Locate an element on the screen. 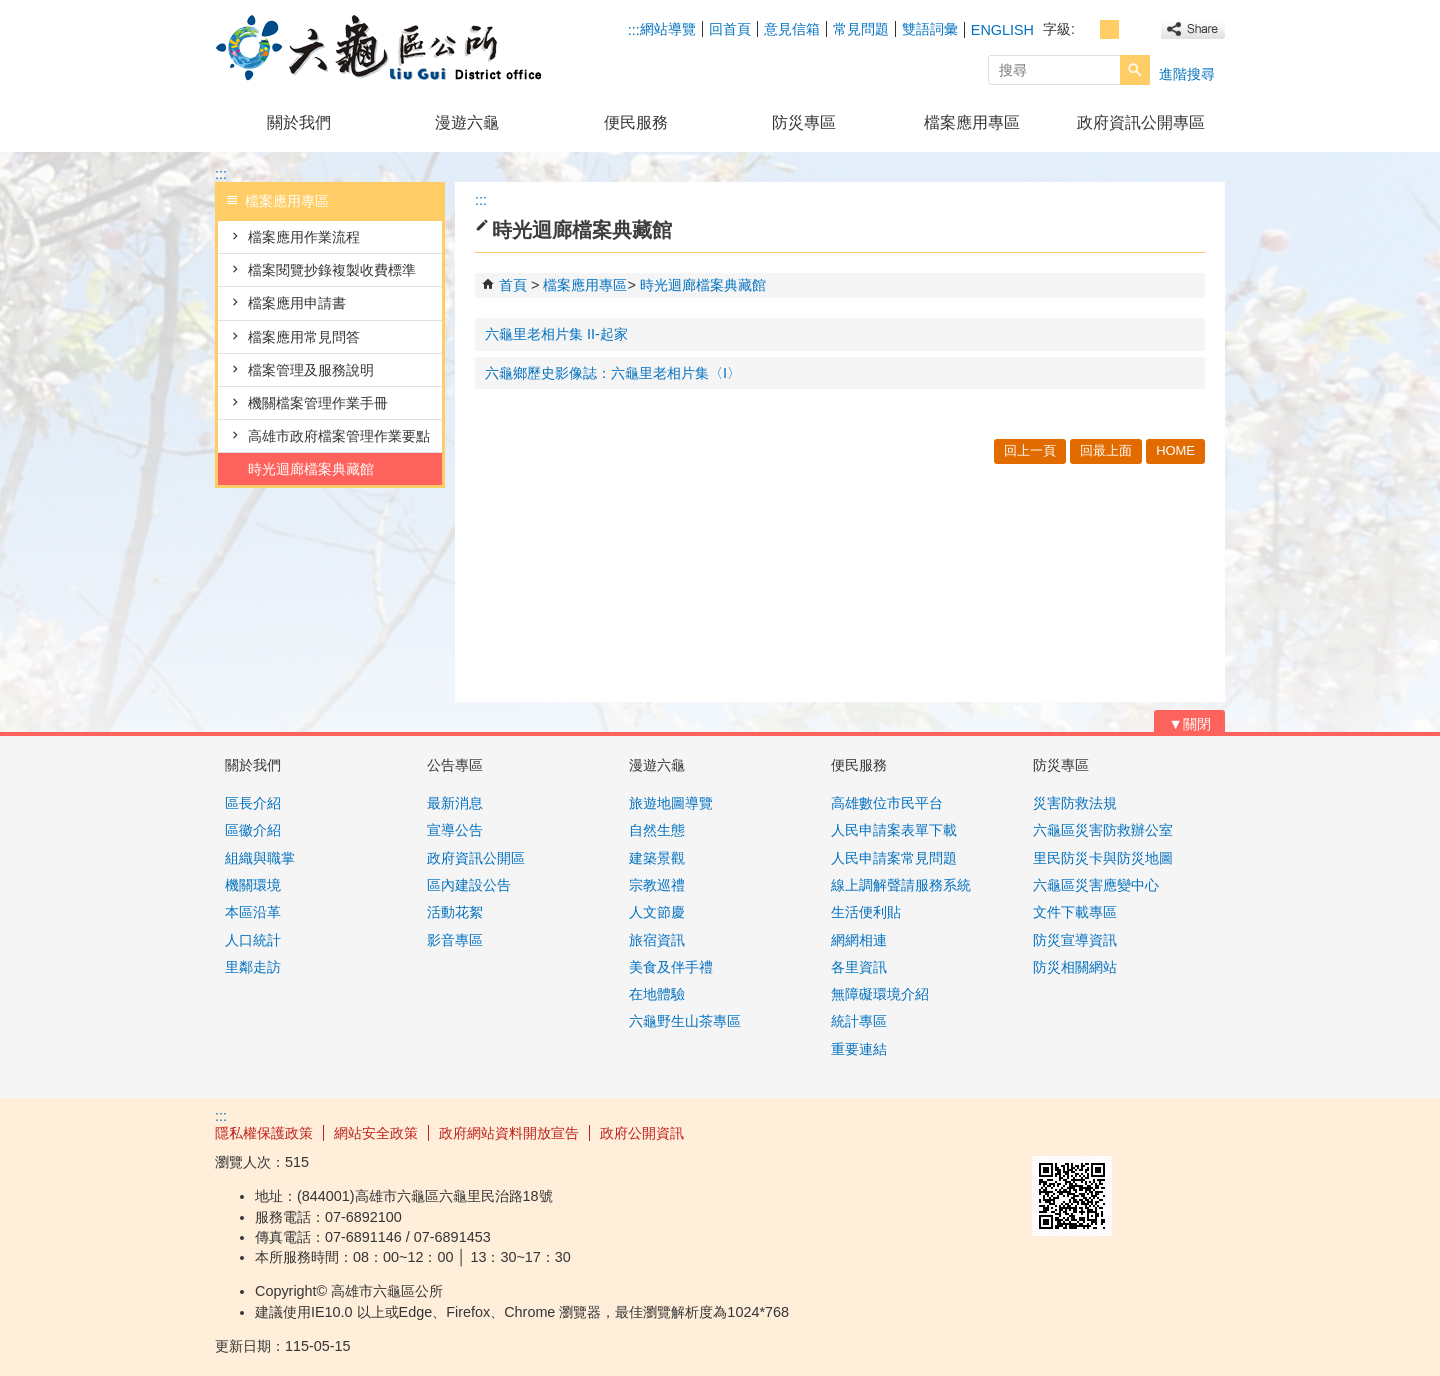 This screenshot has height=1376, width=1440. 各里資訊 is located at coordinates (859, 967).